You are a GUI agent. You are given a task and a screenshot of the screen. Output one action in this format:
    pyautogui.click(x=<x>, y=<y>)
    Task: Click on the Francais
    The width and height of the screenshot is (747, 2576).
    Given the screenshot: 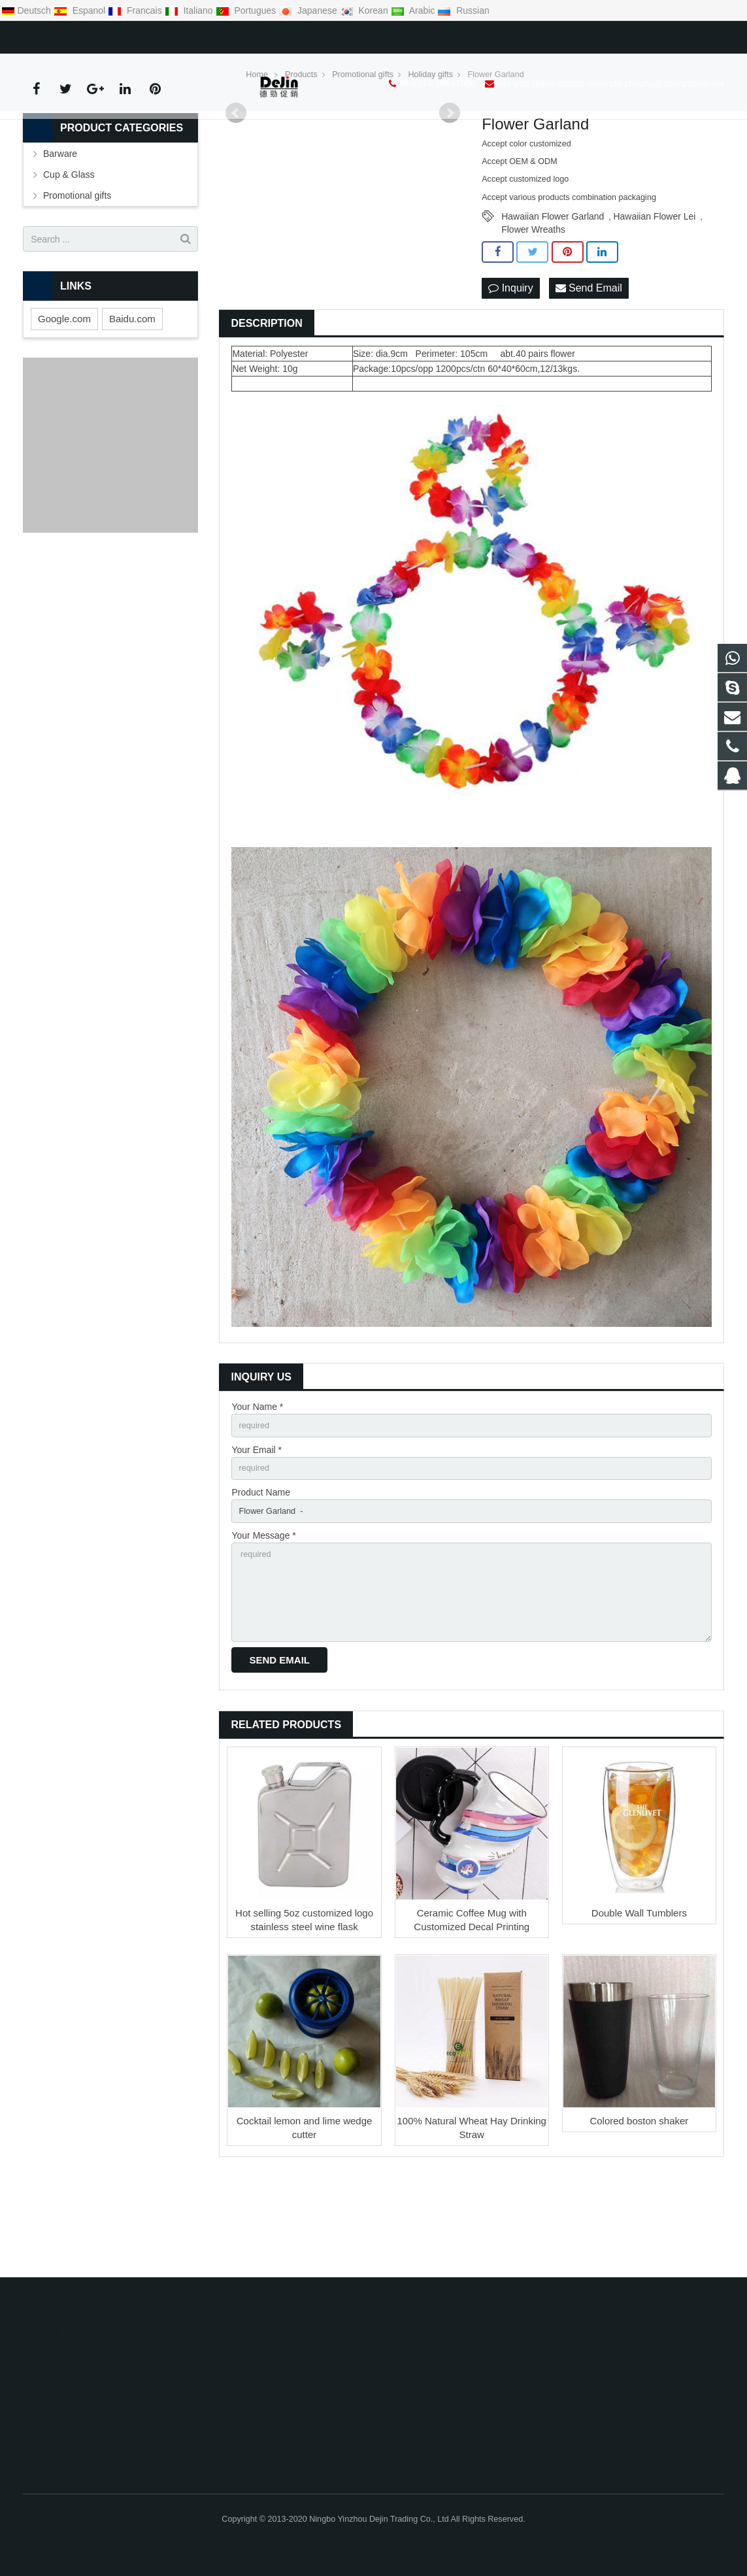 What is the action you would take?
    pyautogui.click(x=136, y=10)
    